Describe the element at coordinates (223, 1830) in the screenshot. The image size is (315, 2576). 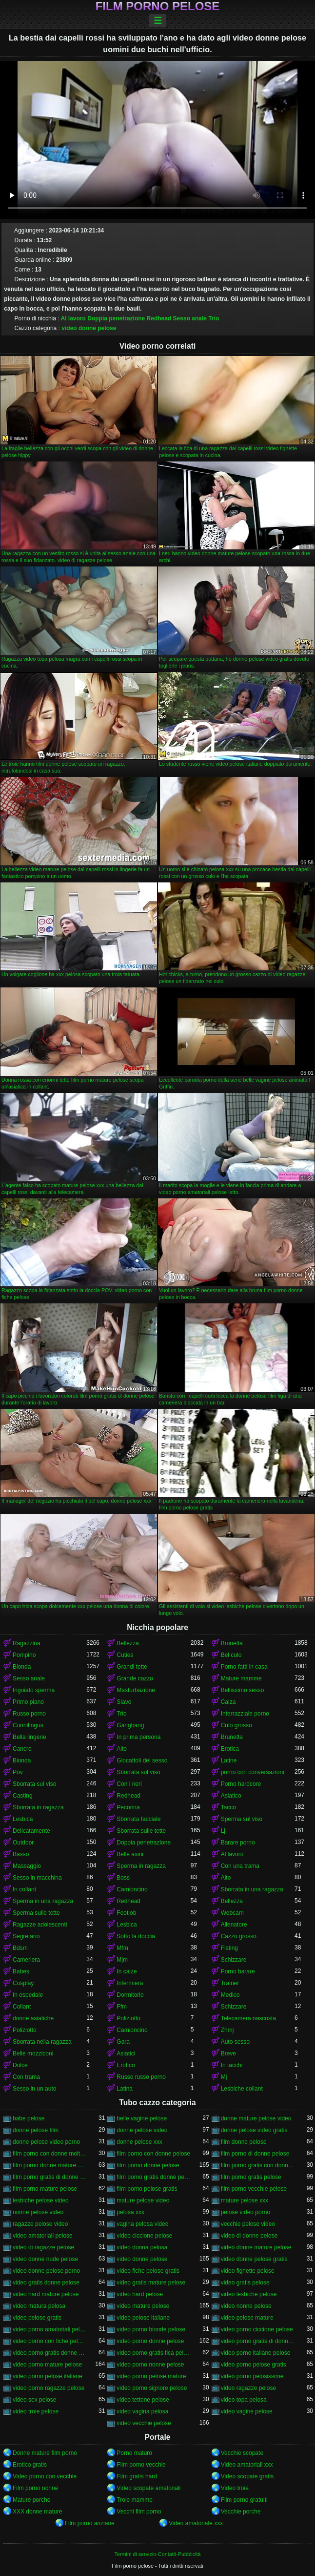
I see `Lj` at that location.